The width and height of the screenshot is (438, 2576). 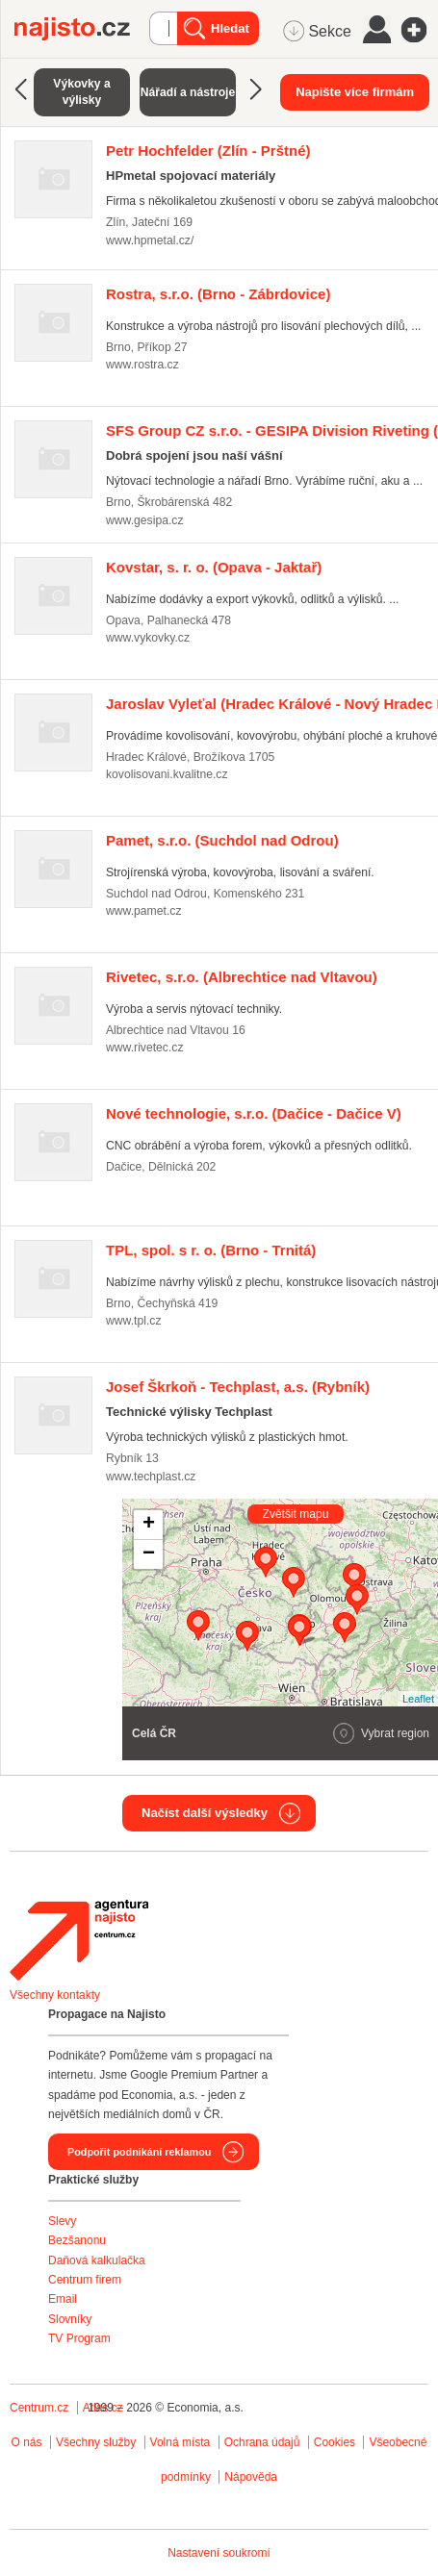 What do you see at coordinates (134, 1320) in the screenshot?
I see `www.tpl.cz` at bounding box center [134, 1320].